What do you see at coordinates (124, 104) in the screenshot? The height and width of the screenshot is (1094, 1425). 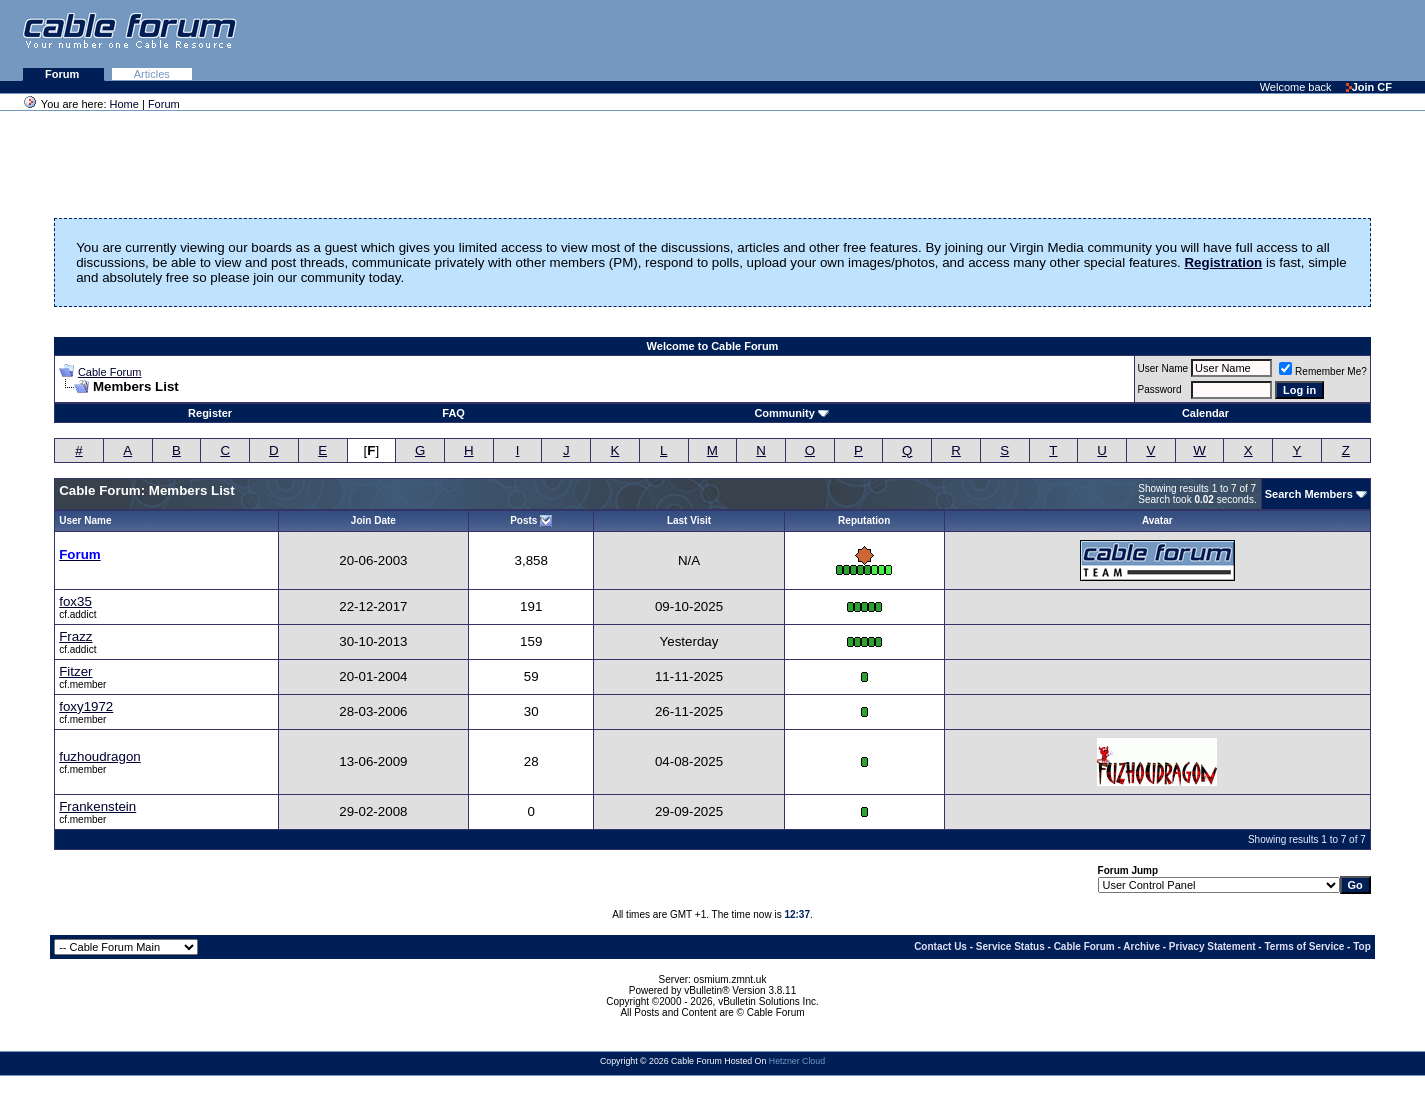 I see `Home` at bounding box center [124, 104].